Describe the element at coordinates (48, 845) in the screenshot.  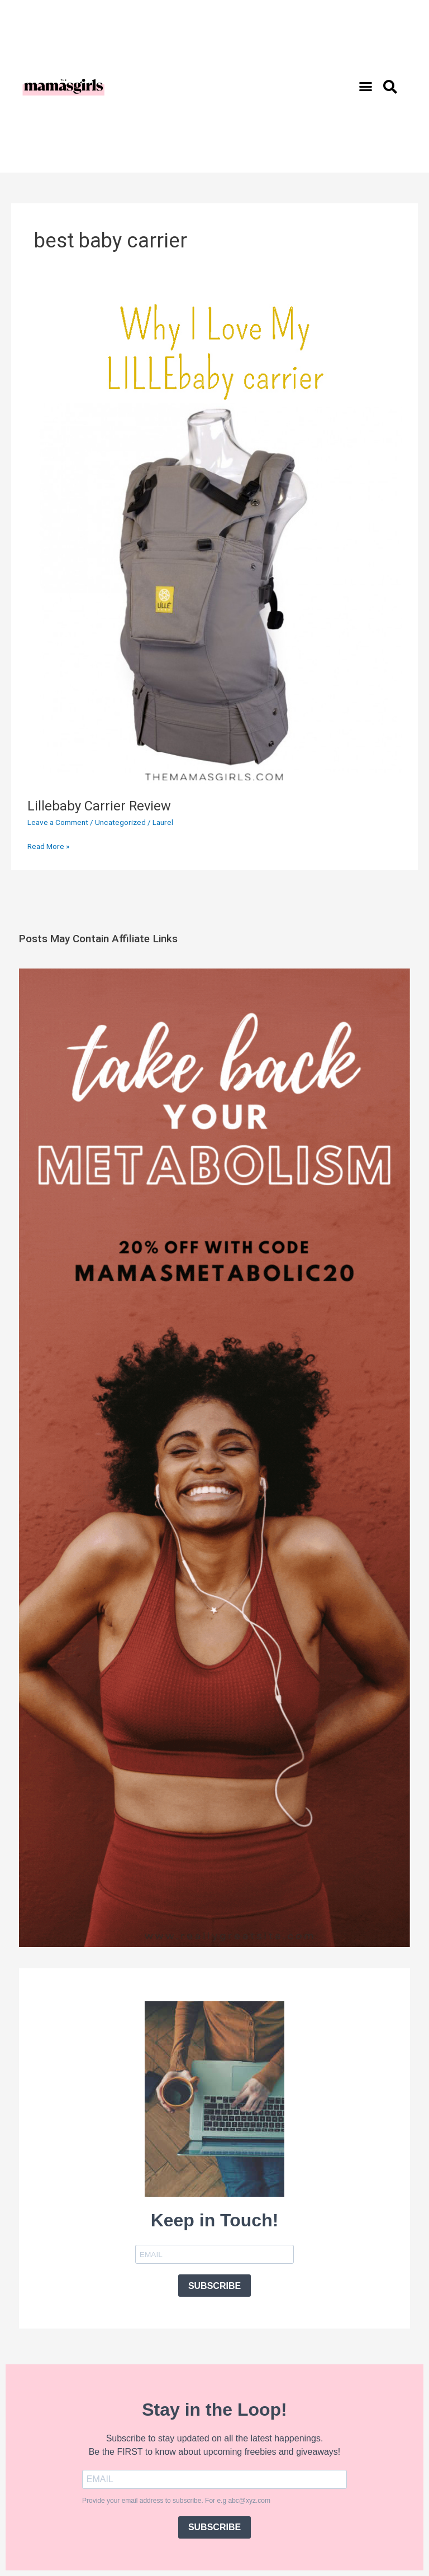
I see `Read More »` at that location.